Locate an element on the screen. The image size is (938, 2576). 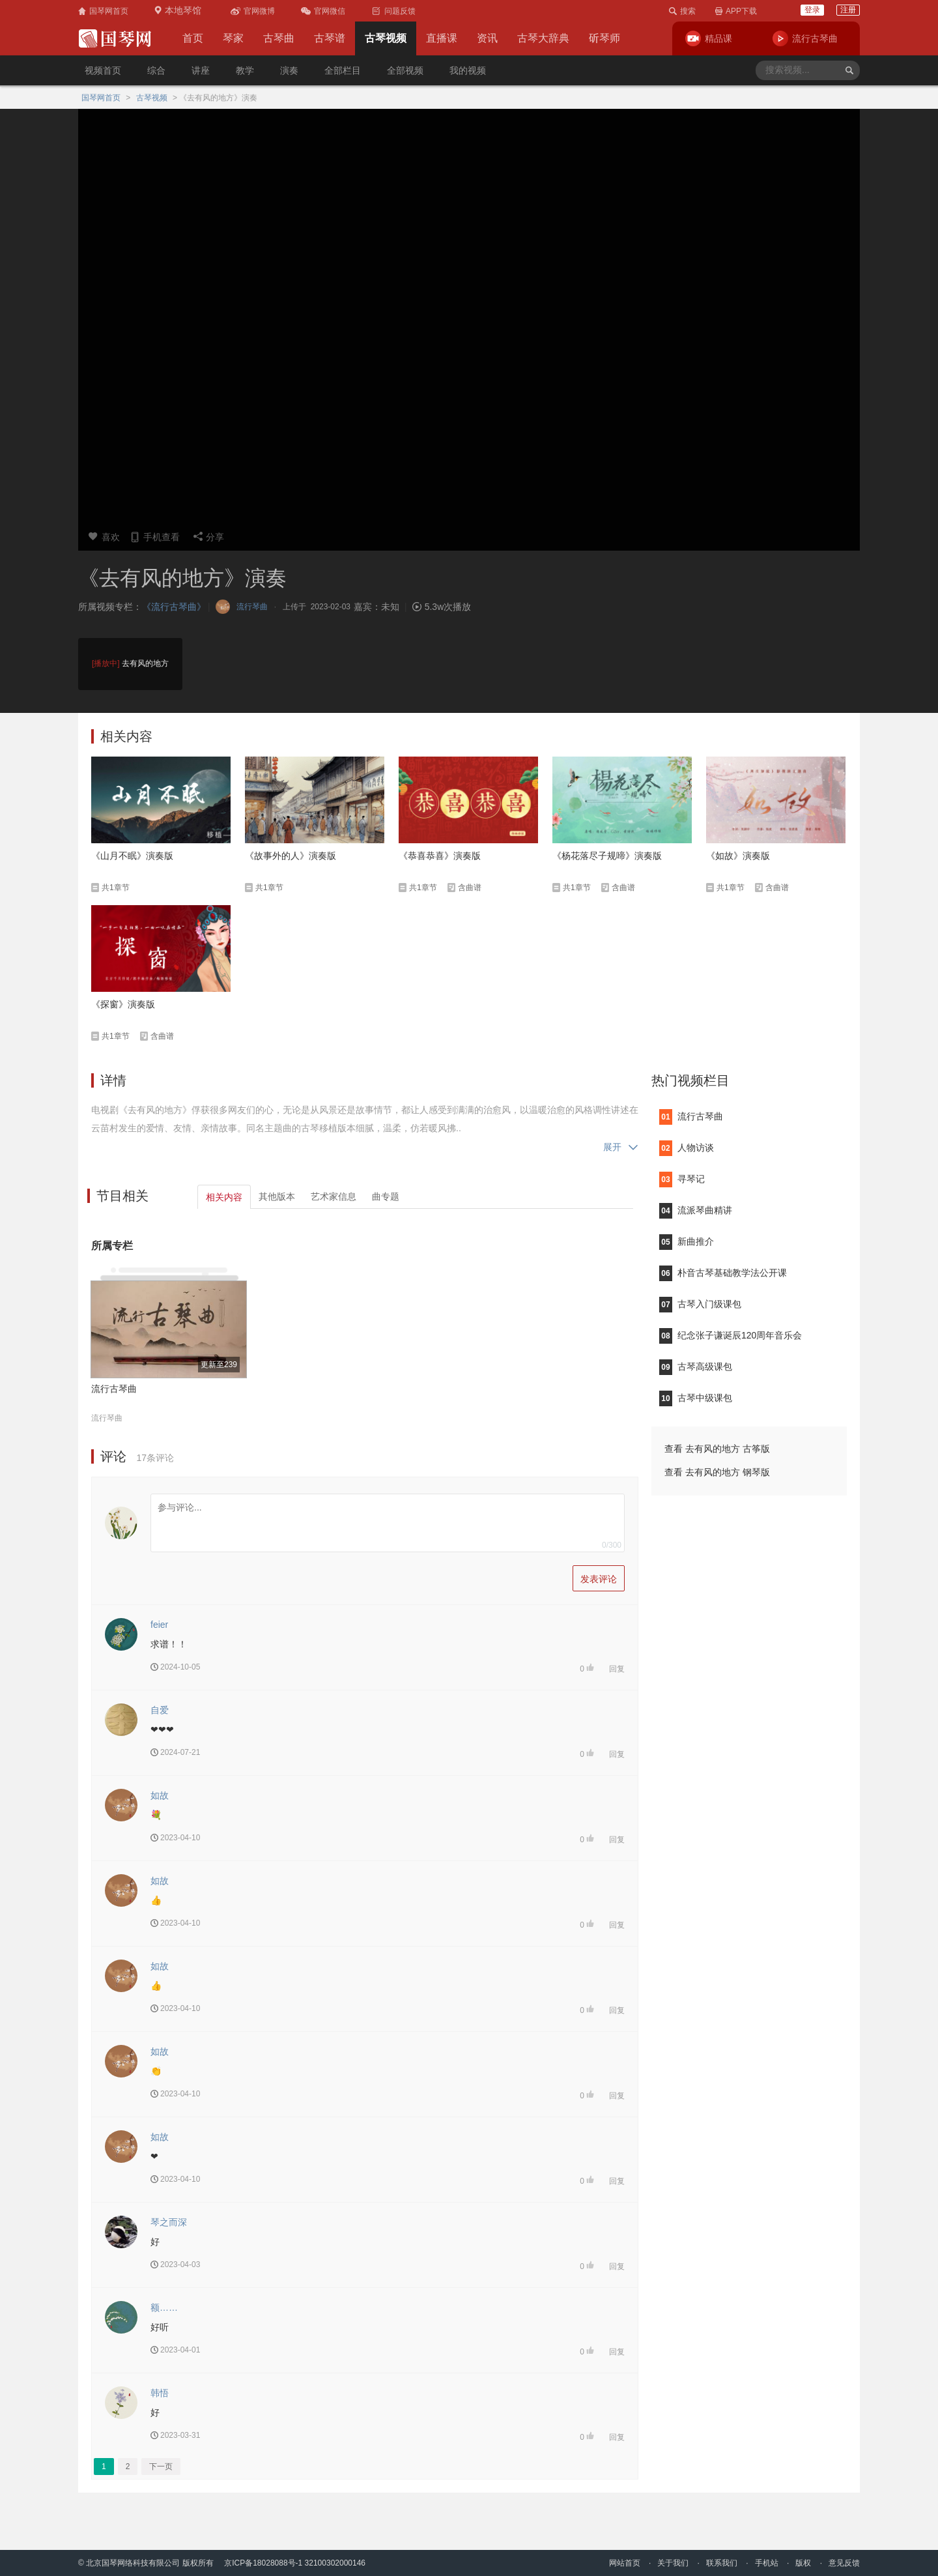
古琴谱 is located at coordinates (329, 38).